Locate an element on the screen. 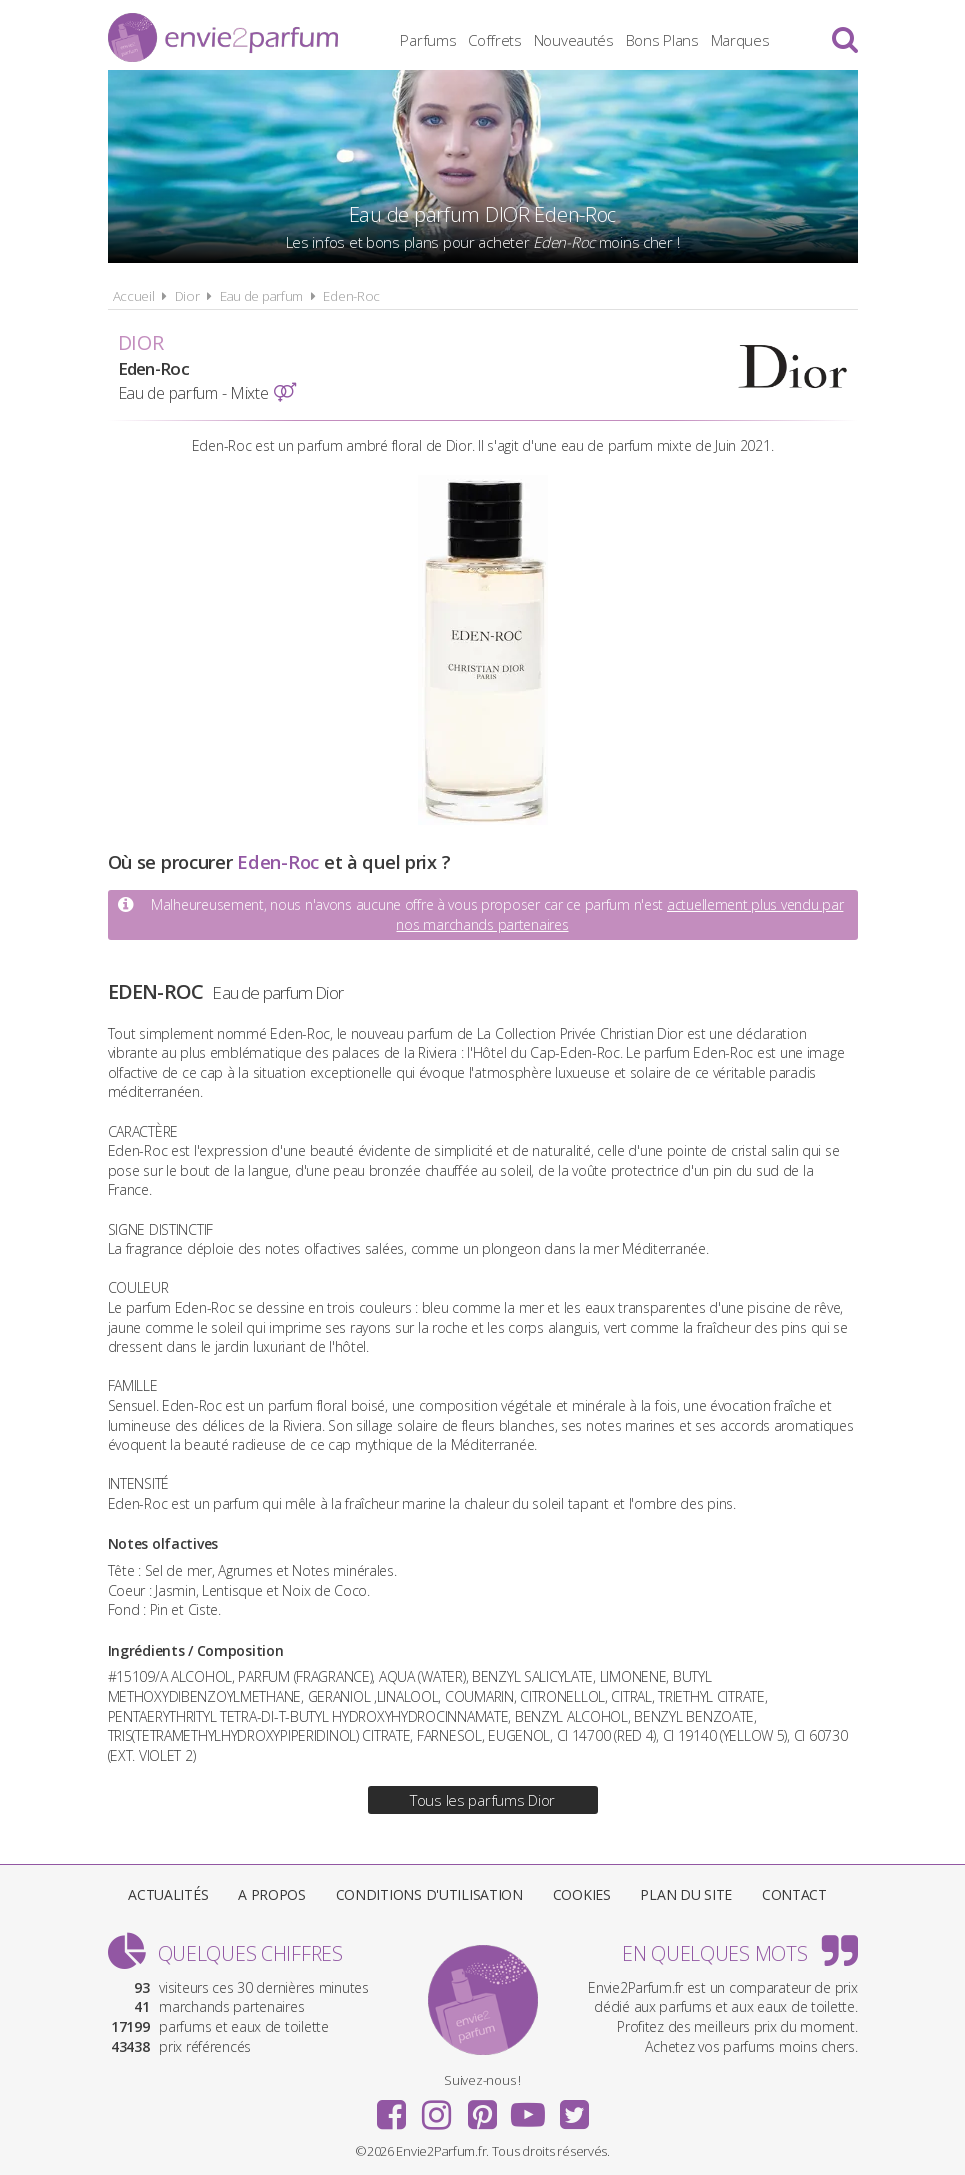 The height and width of the screenshot is (2175, 965). Parfums is located at coordinates (428, 40).